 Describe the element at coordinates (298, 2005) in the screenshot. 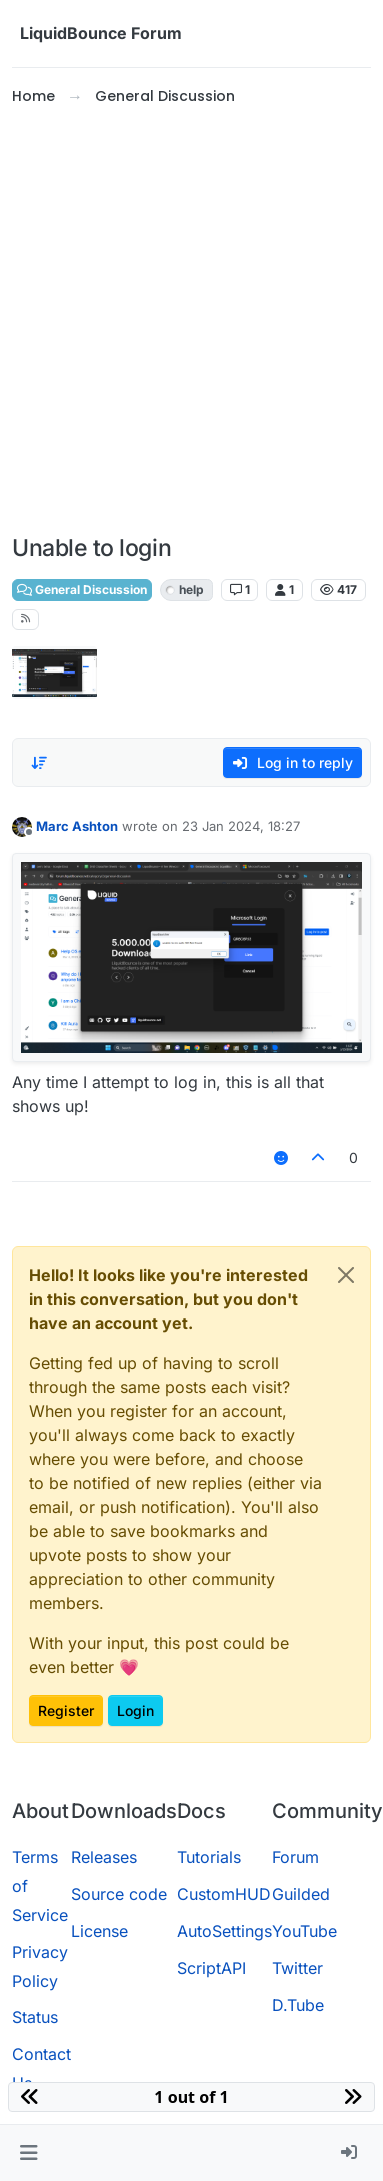

I see `D.Tube` at that location.